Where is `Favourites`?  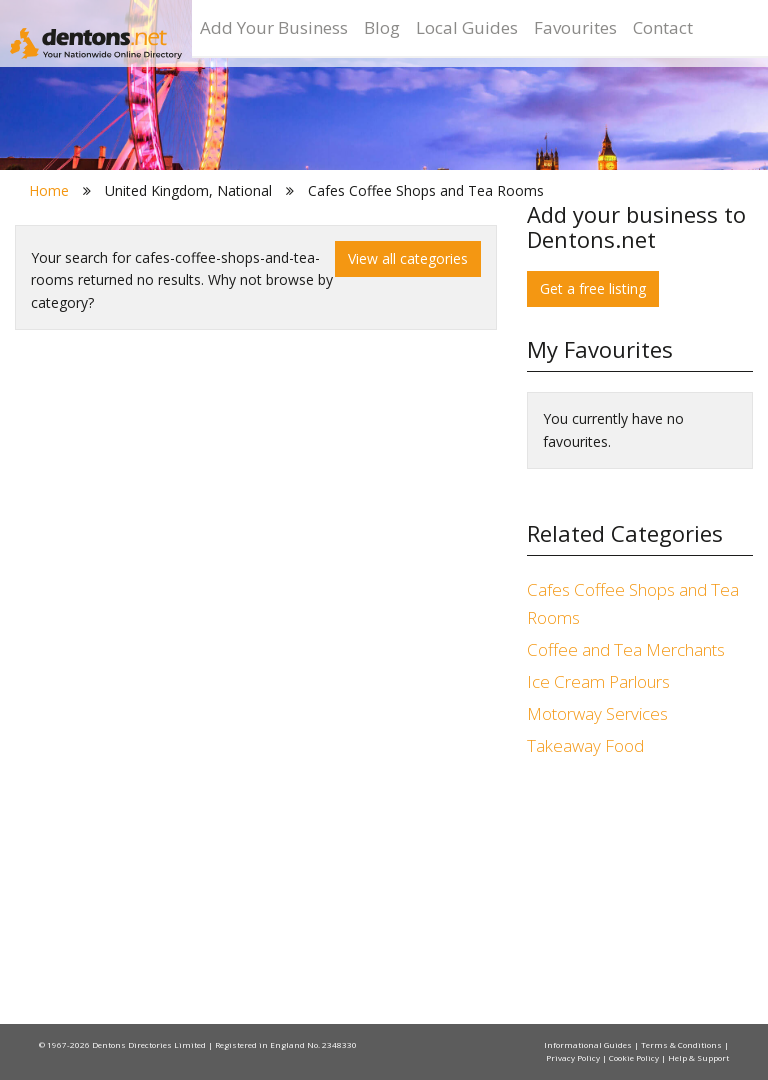
Favourites is located at coordinates (575, 27).